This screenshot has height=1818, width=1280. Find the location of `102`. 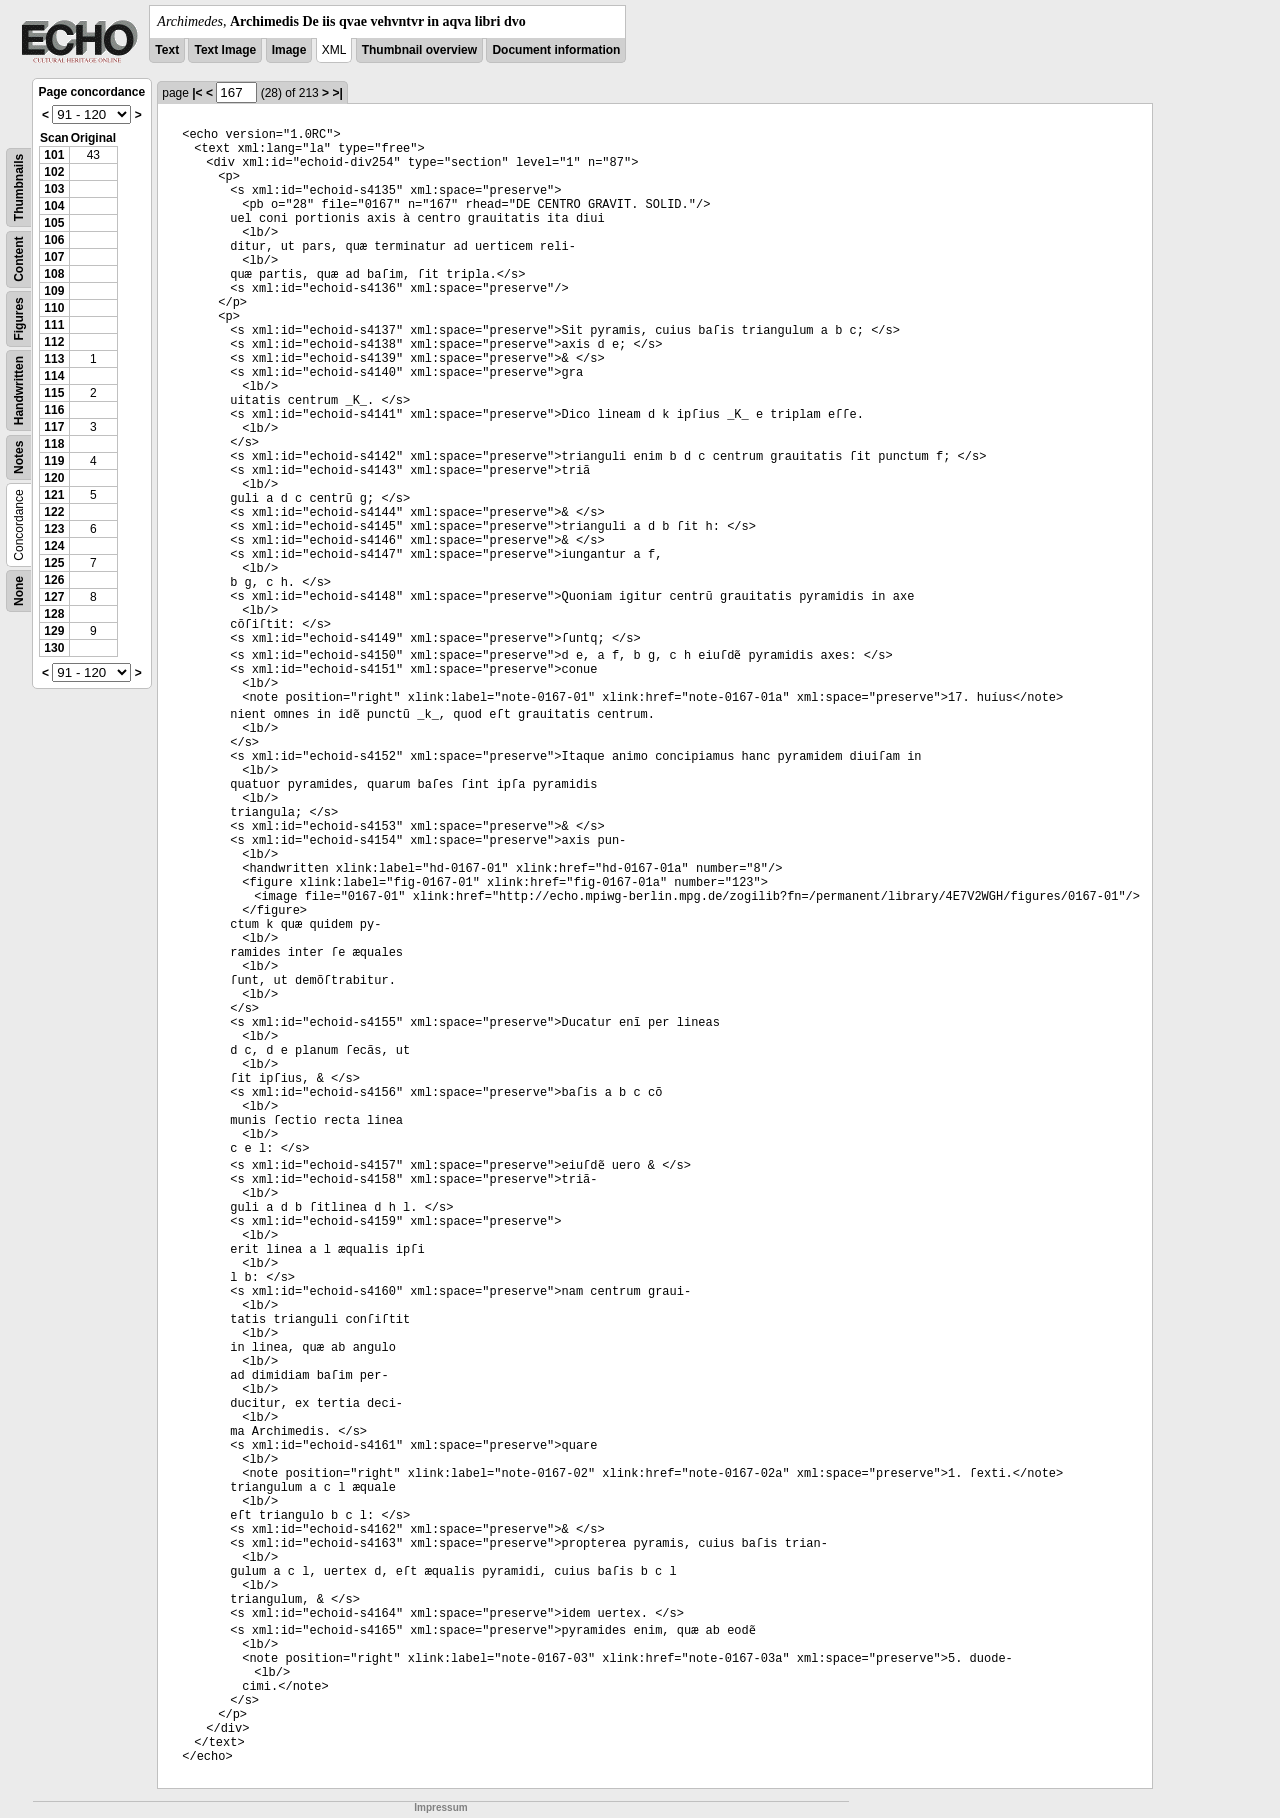

102 is located at coordinates (54, 172).